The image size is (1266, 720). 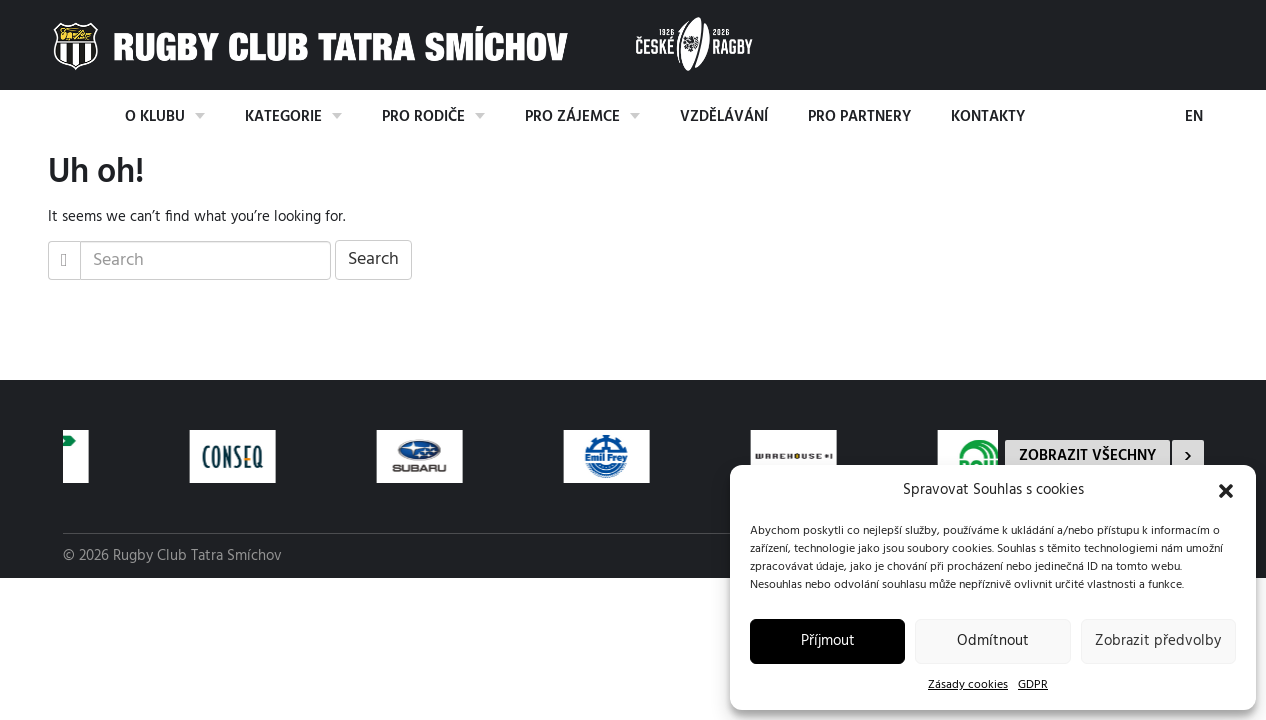 I want to click on Pro zájemce, so click(x=572, y=117).